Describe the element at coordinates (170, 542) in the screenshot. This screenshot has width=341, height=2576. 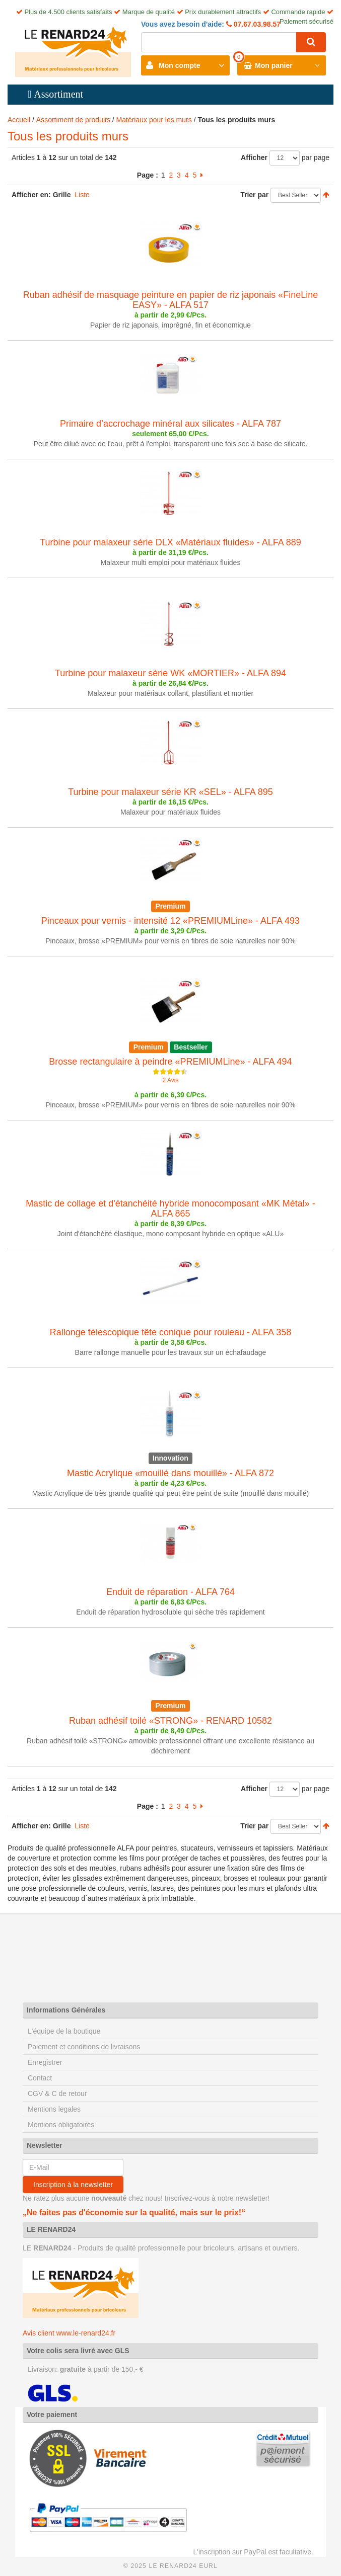
I see `Turbine pour malaxeur série DLX «Matériaux fluides» - ALFA 889` at that location.